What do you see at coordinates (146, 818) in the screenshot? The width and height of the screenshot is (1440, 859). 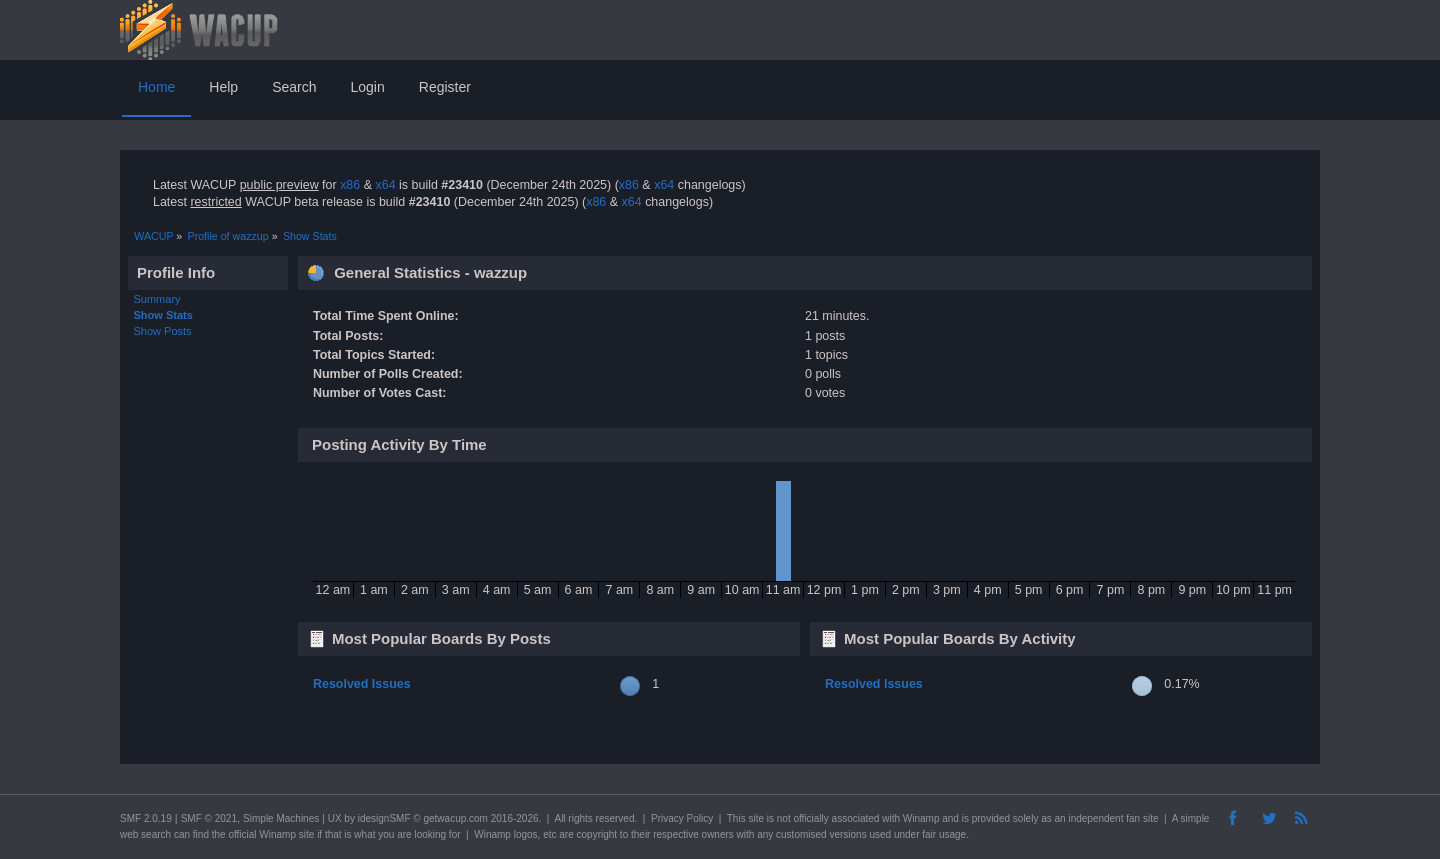 I see `SMF 2.0.19` at bounding box center [146, 818].